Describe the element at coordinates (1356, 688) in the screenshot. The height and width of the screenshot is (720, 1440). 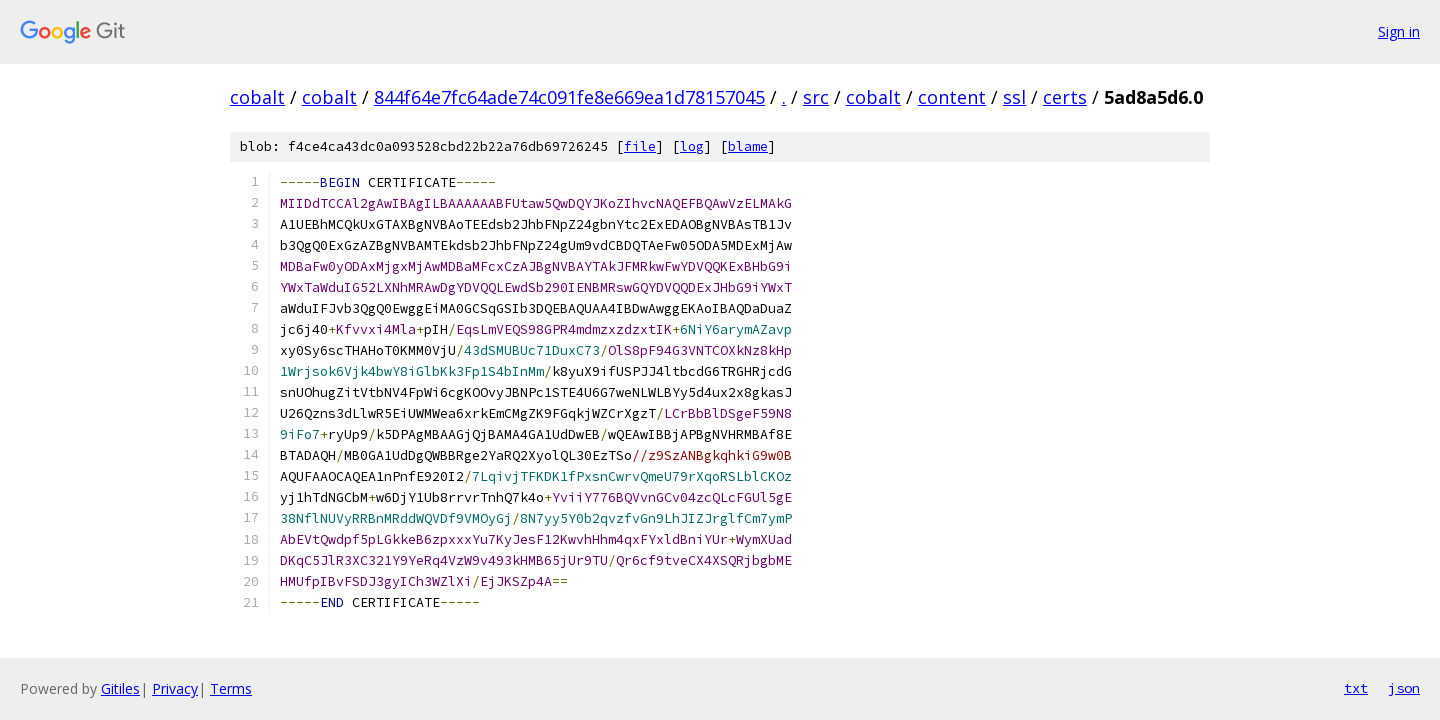
I see `txt` at that location.